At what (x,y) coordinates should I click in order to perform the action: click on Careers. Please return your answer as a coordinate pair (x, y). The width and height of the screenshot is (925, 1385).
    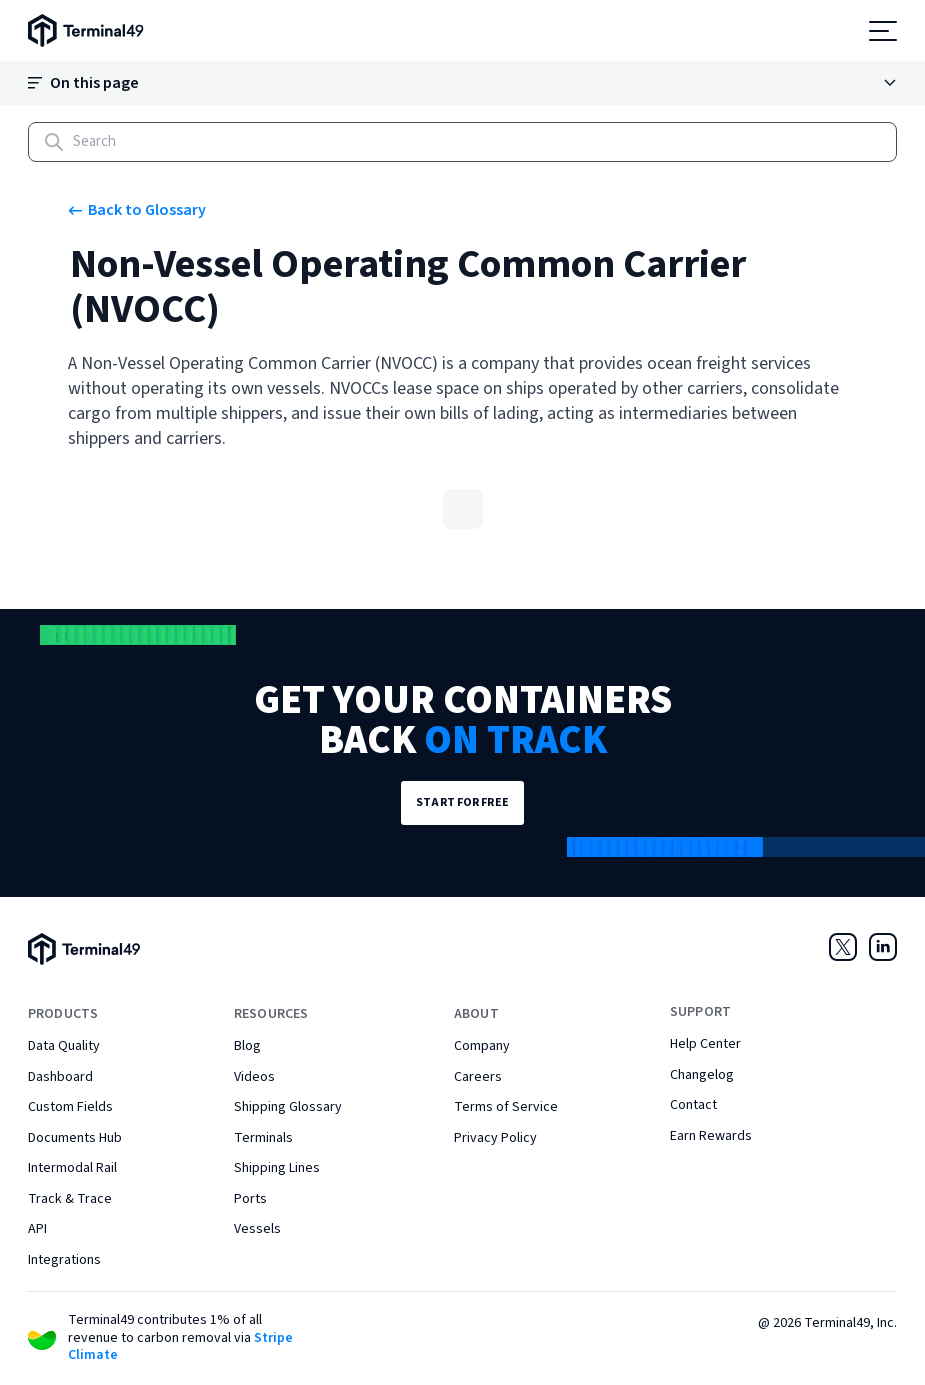
    Looking at the image, I should click on (478, 1077).